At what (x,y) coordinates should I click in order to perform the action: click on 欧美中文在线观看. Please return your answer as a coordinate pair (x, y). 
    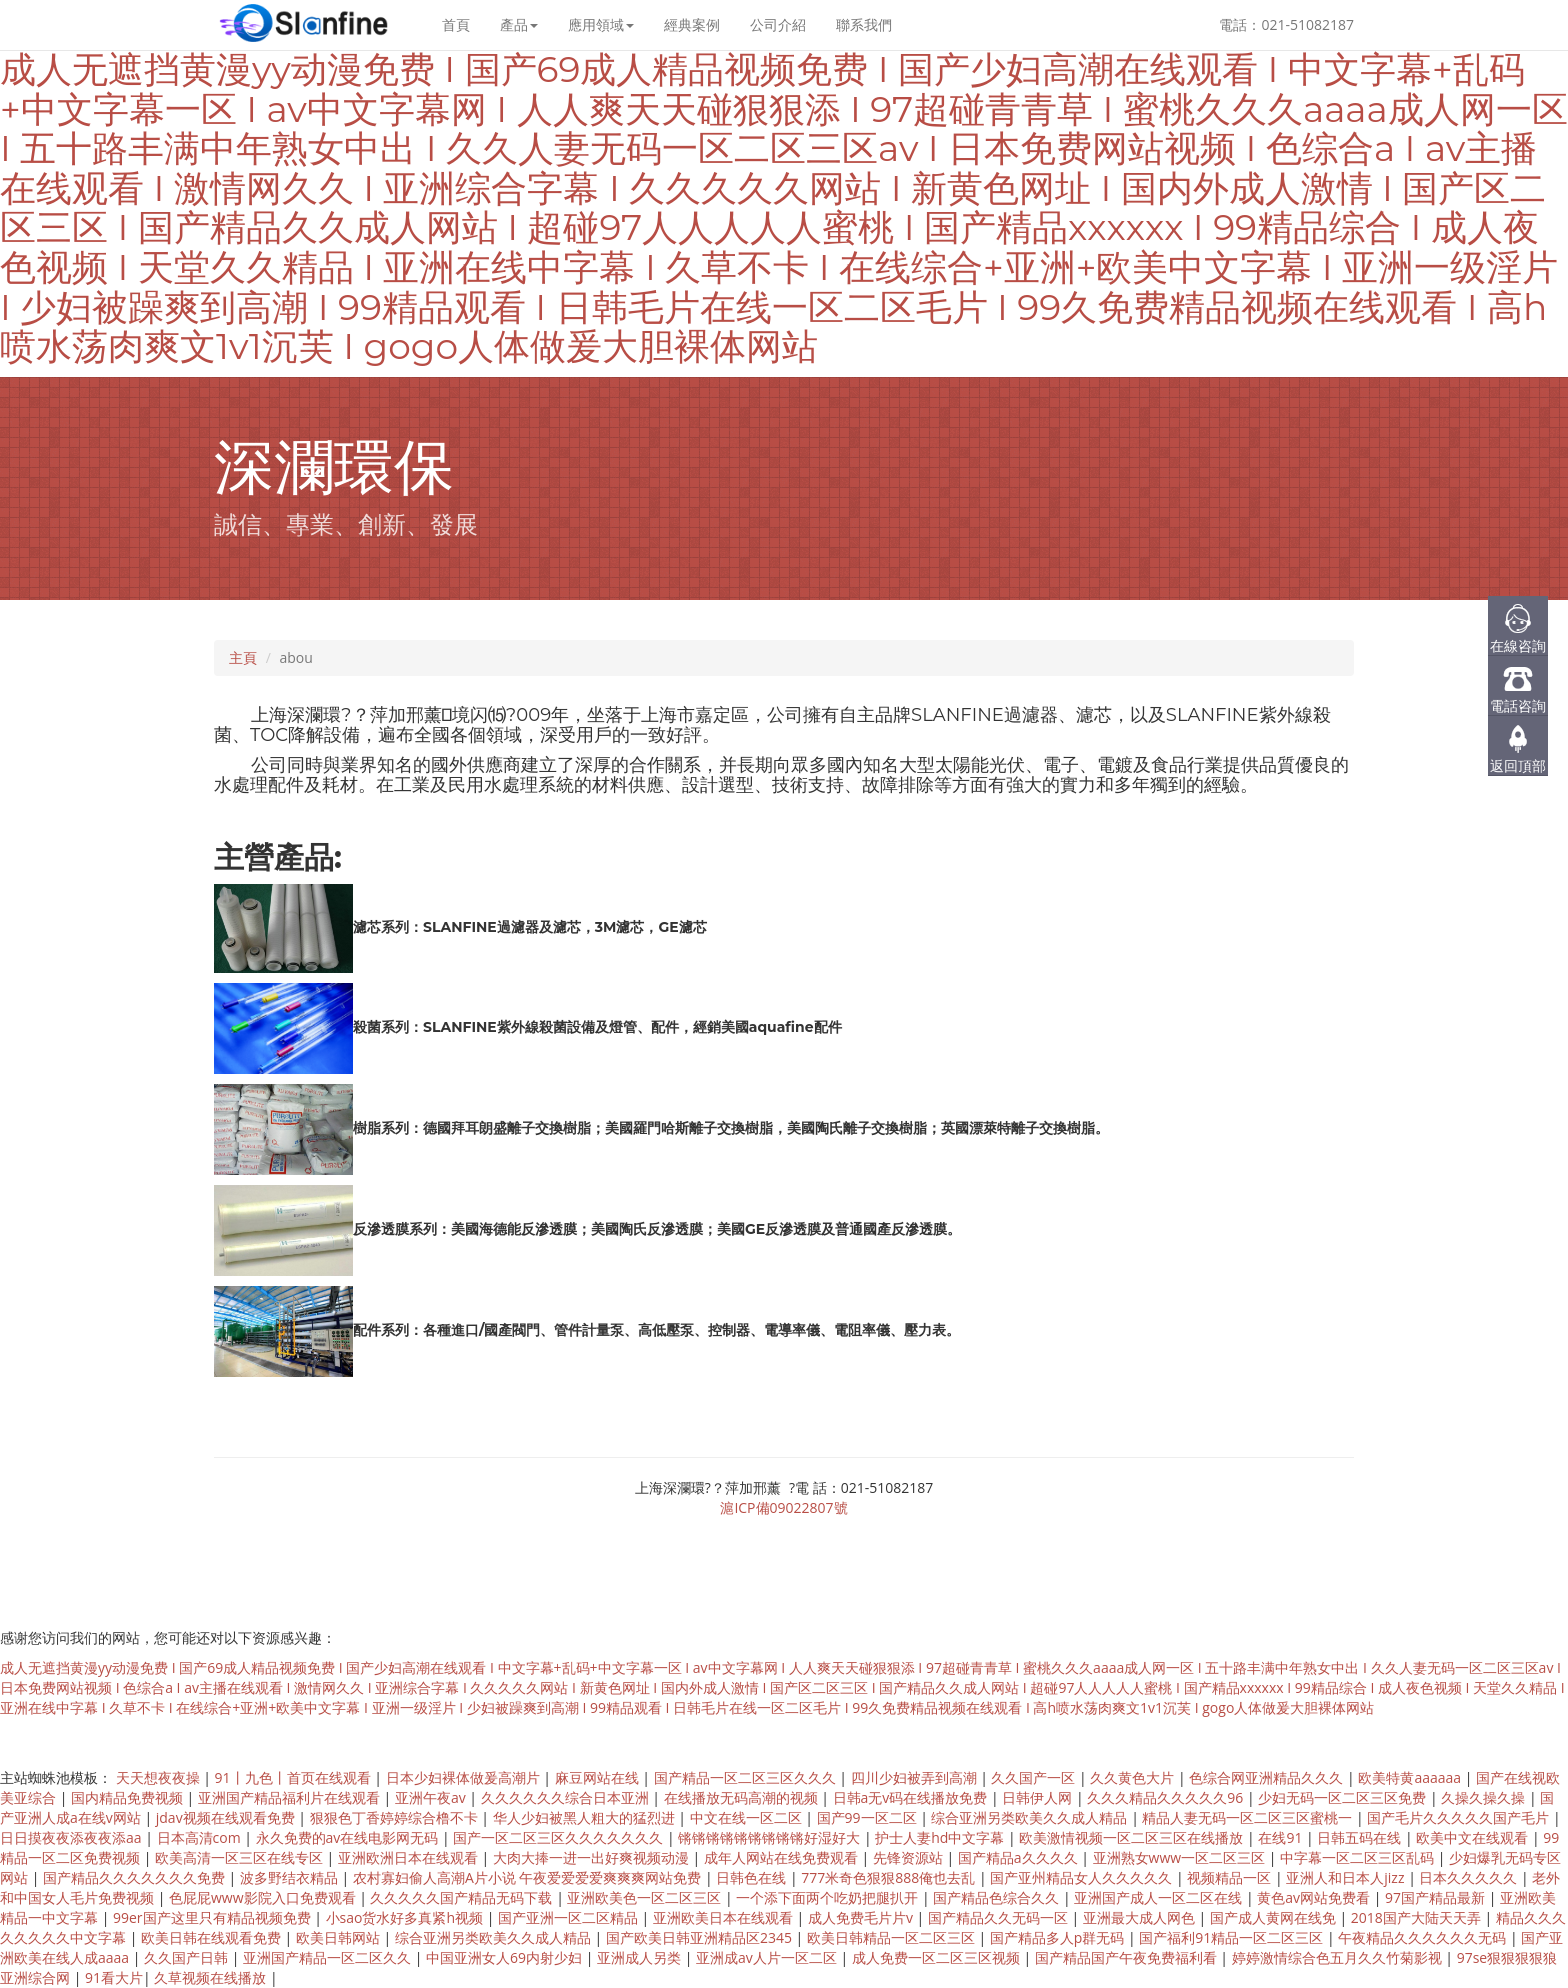
    Looking at the image, I should click on (1474, 1837).